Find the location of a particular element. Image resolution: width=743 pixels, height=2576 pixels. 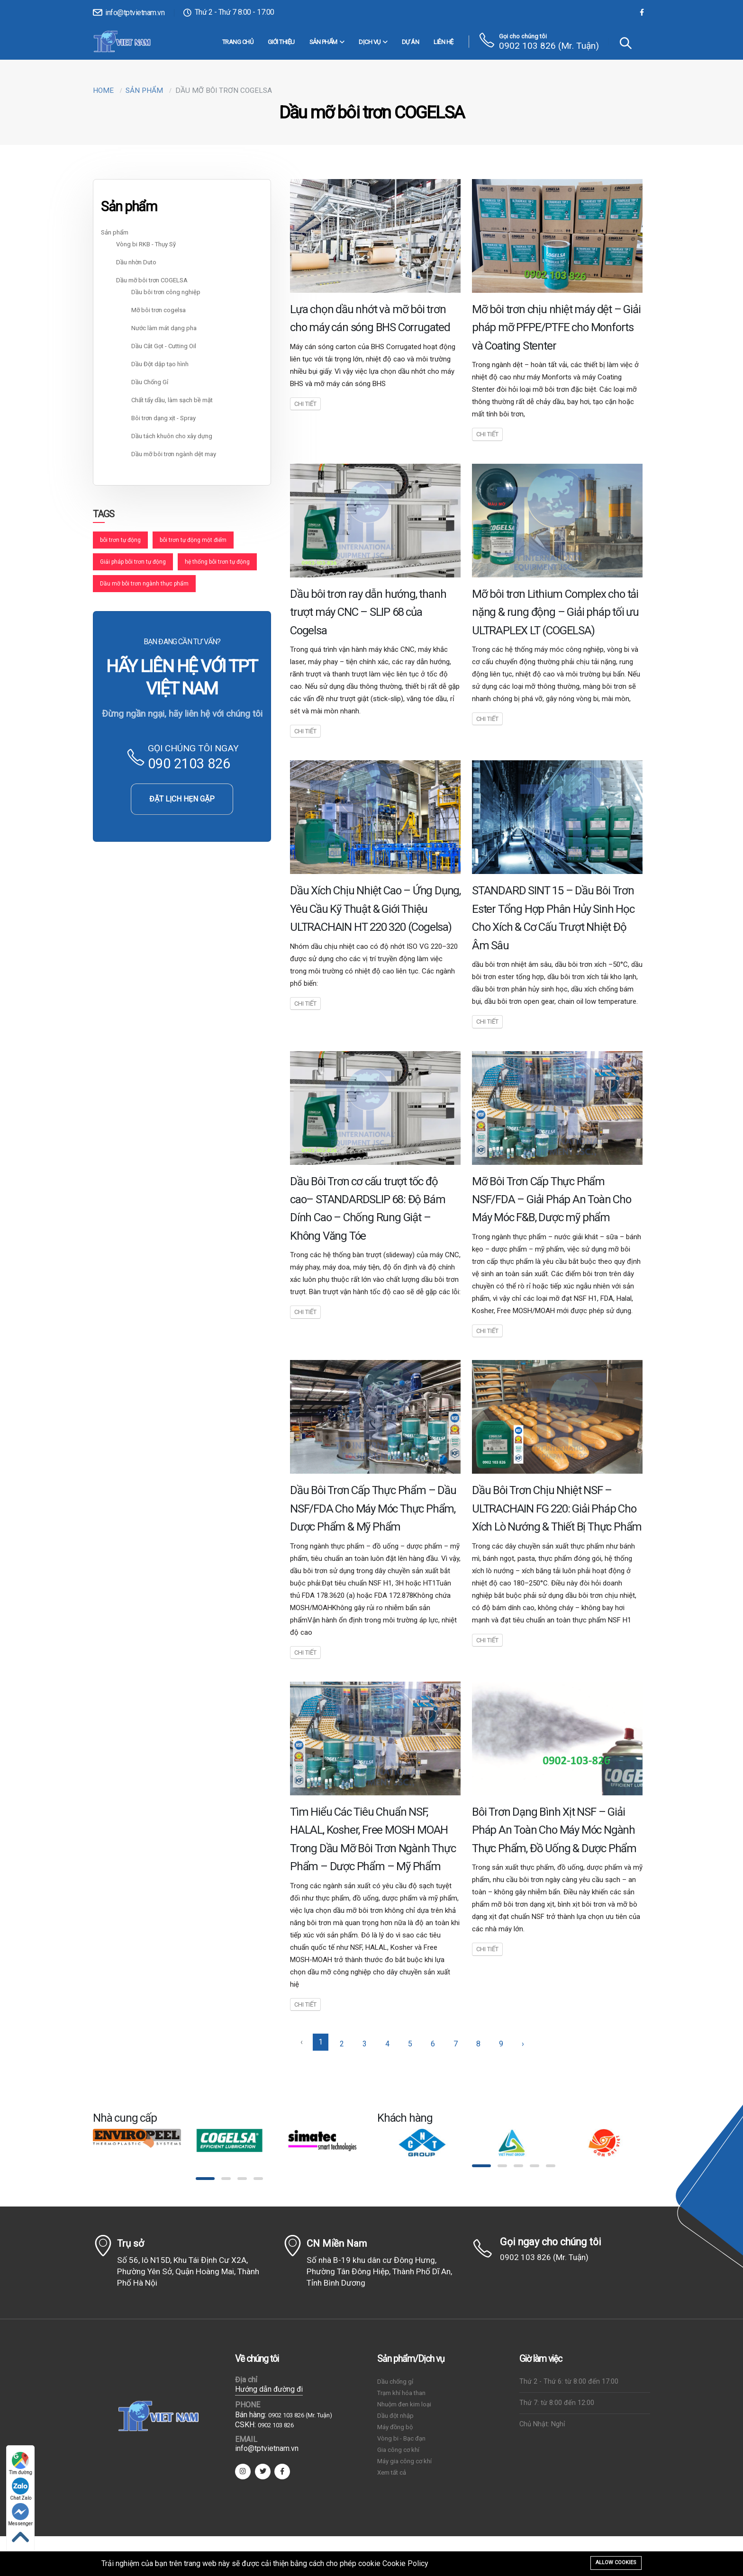

Nhuộm đen kim loại is located at coordinates (404, 2404).